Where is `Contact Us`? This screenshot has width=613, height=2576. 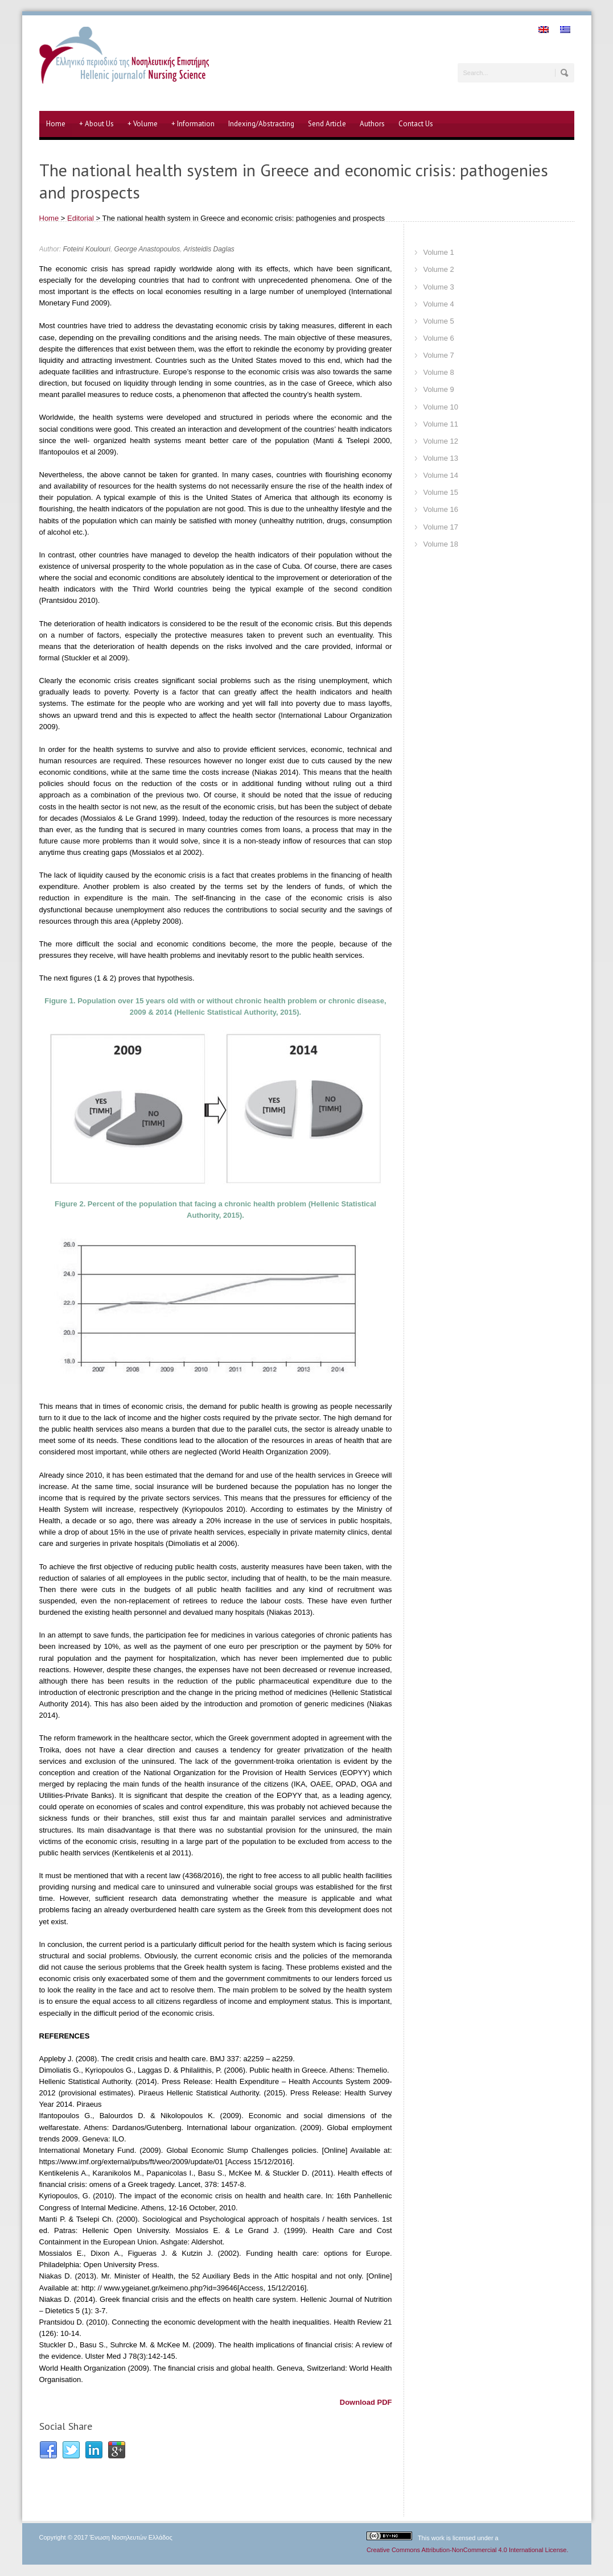
Contact Us is located at coordinates (415, 124).